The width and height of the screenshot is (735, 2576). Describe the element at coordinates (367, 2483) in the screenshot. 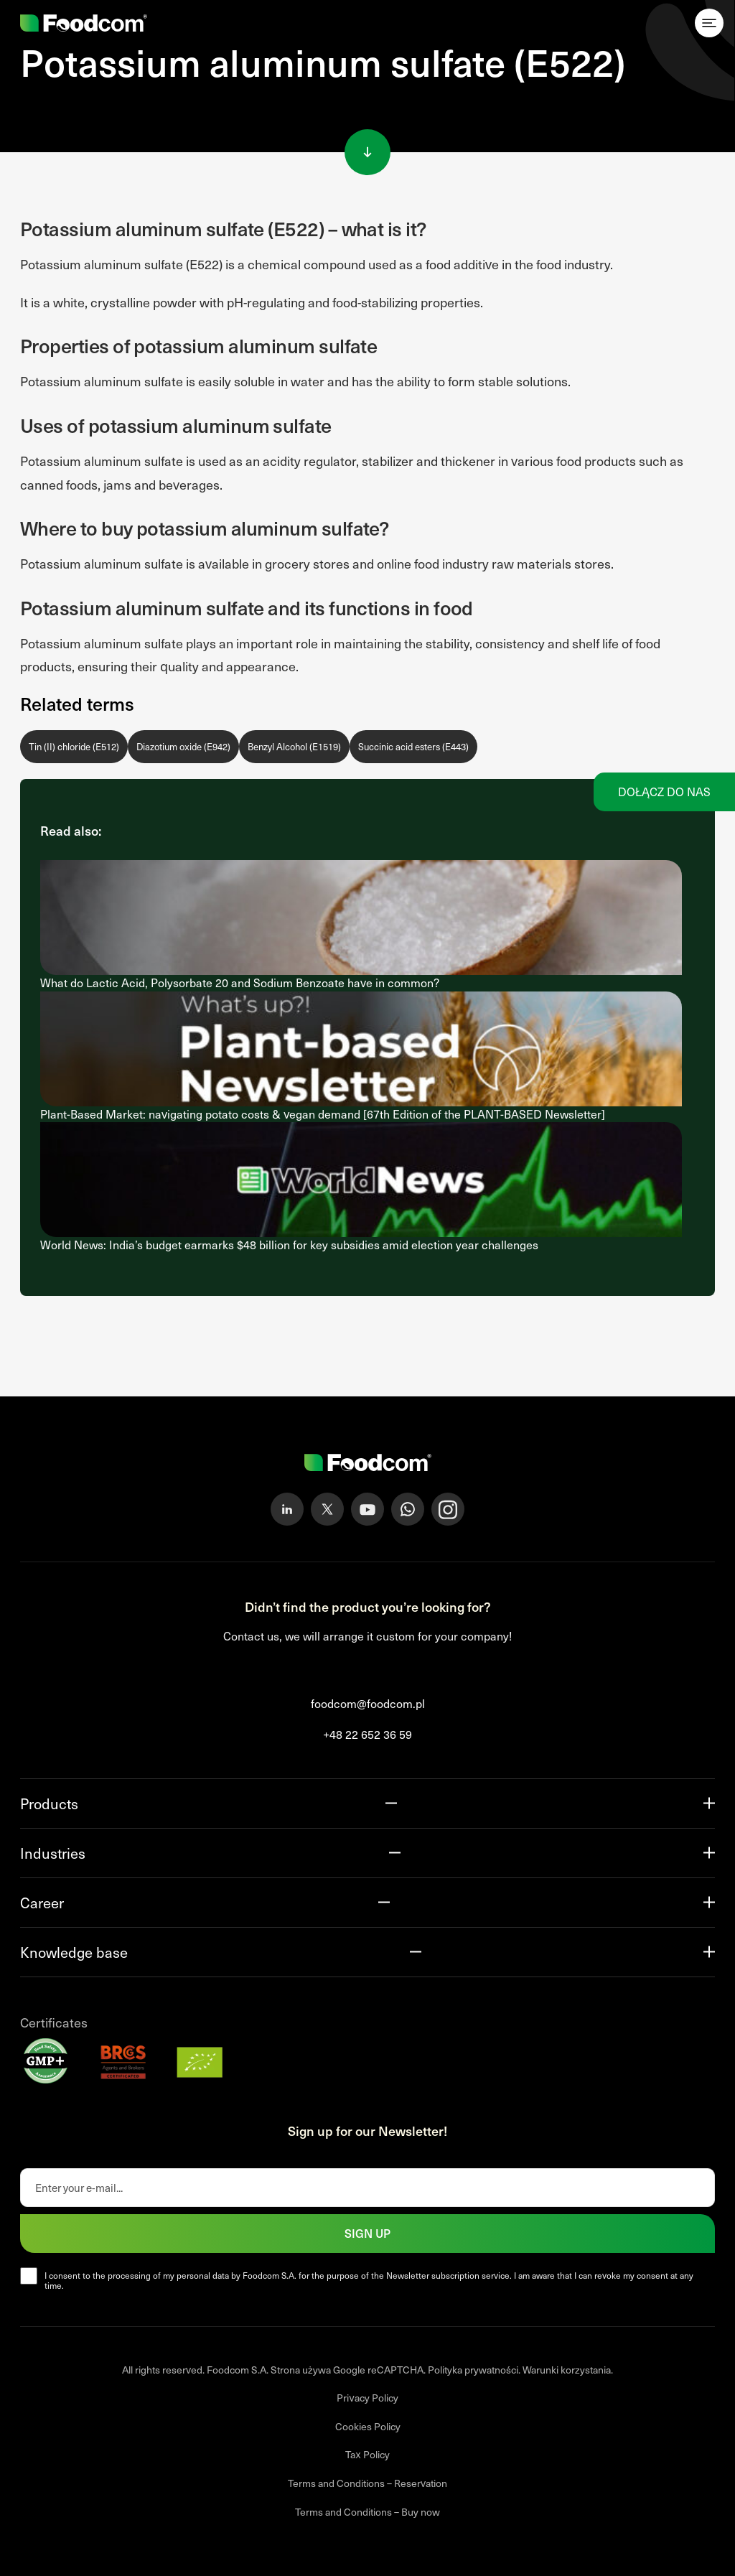

I see `Terms and Conditions – Reservation` at that location.